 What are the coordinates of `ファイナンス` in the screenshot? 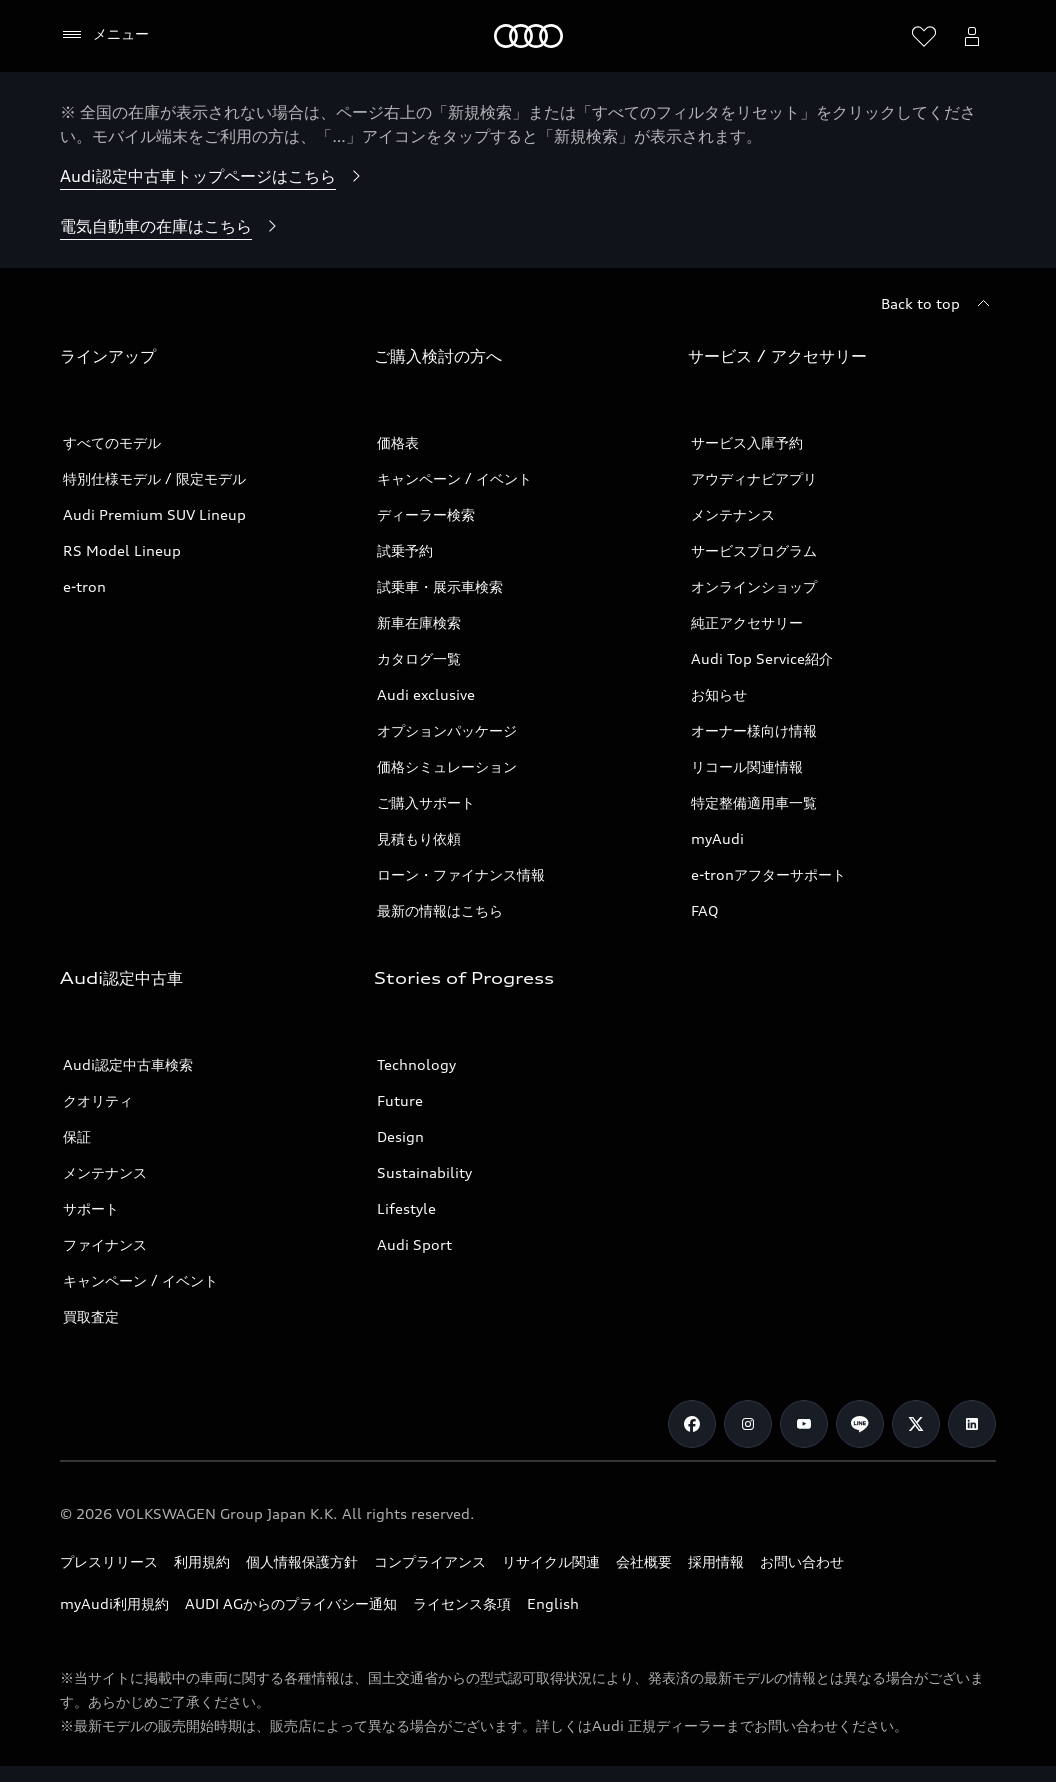 It's located at (105, 1244).